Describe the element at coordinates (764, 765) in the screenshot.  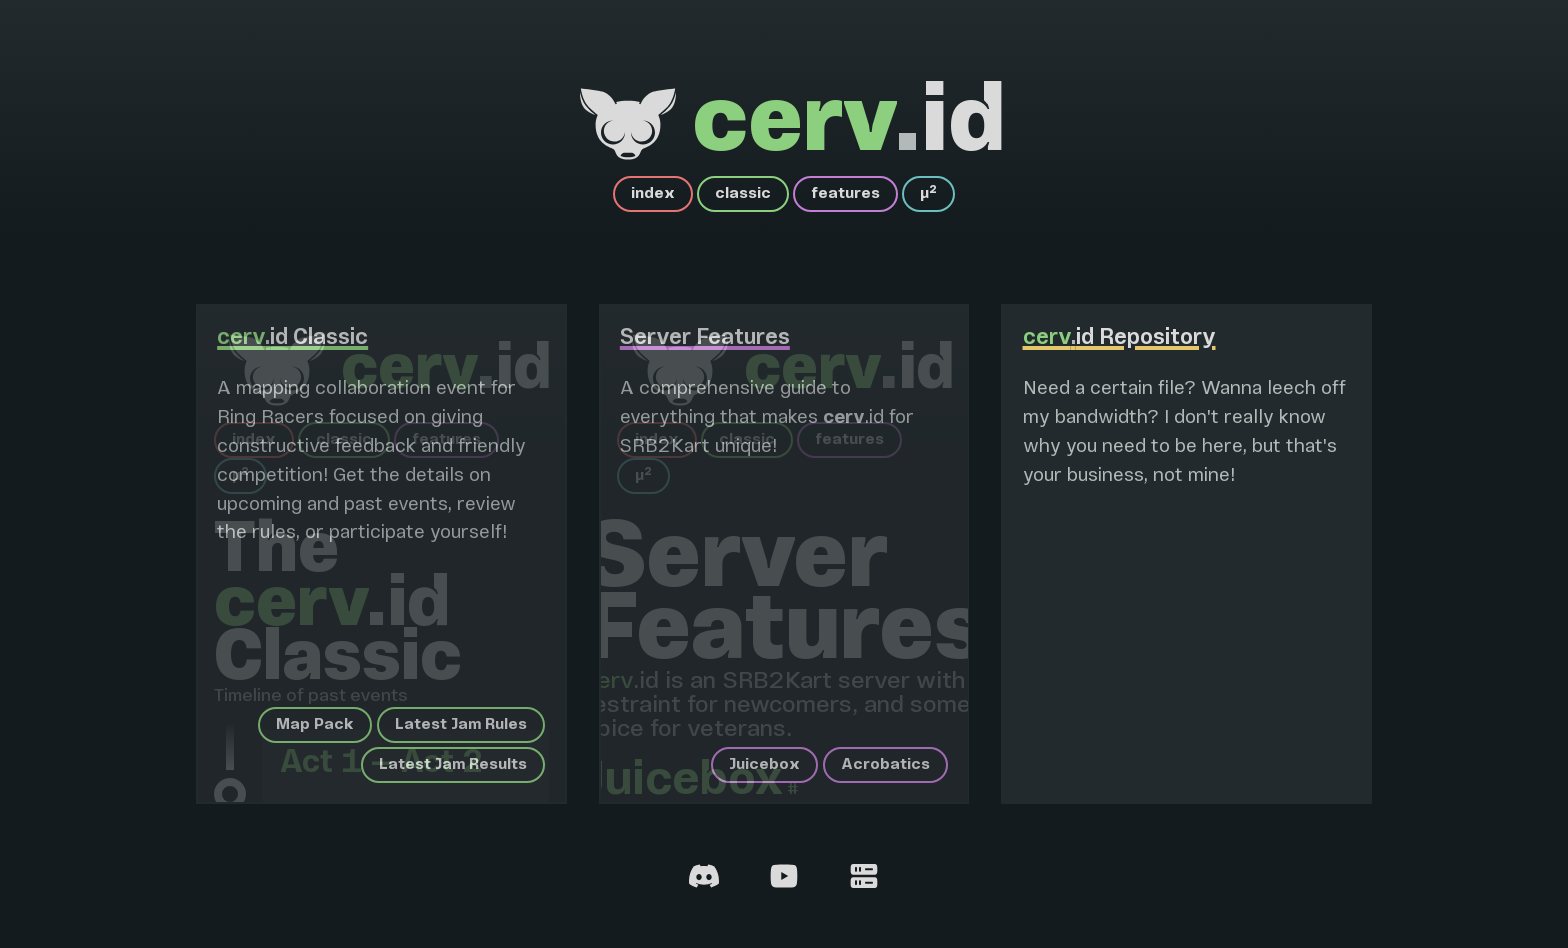
I see `Juicebox` at that location.